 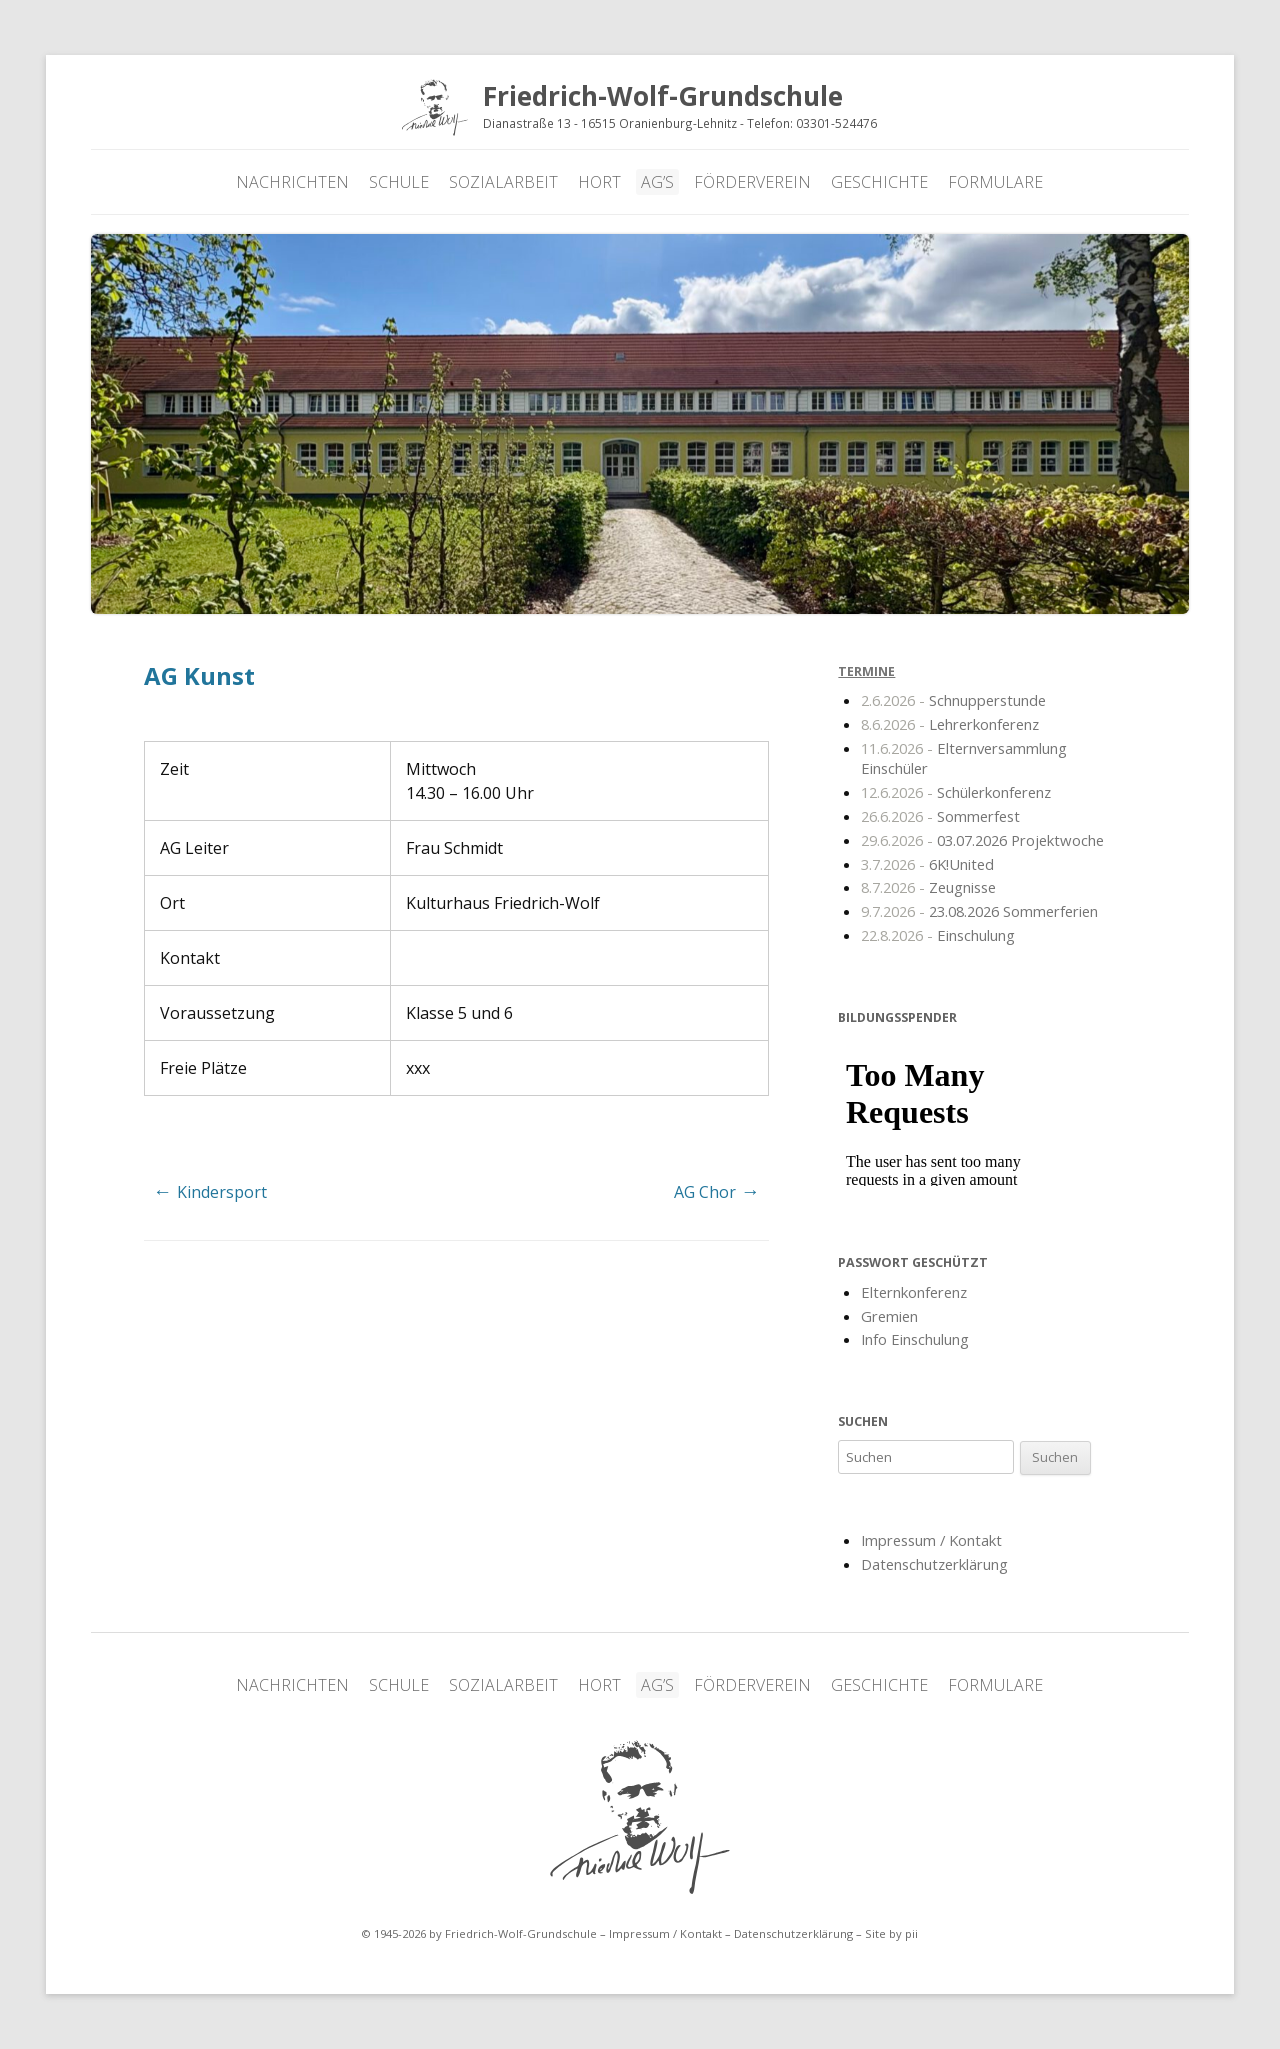 I want to click on Lehrerkonferenz, so click(x=950, y=724).